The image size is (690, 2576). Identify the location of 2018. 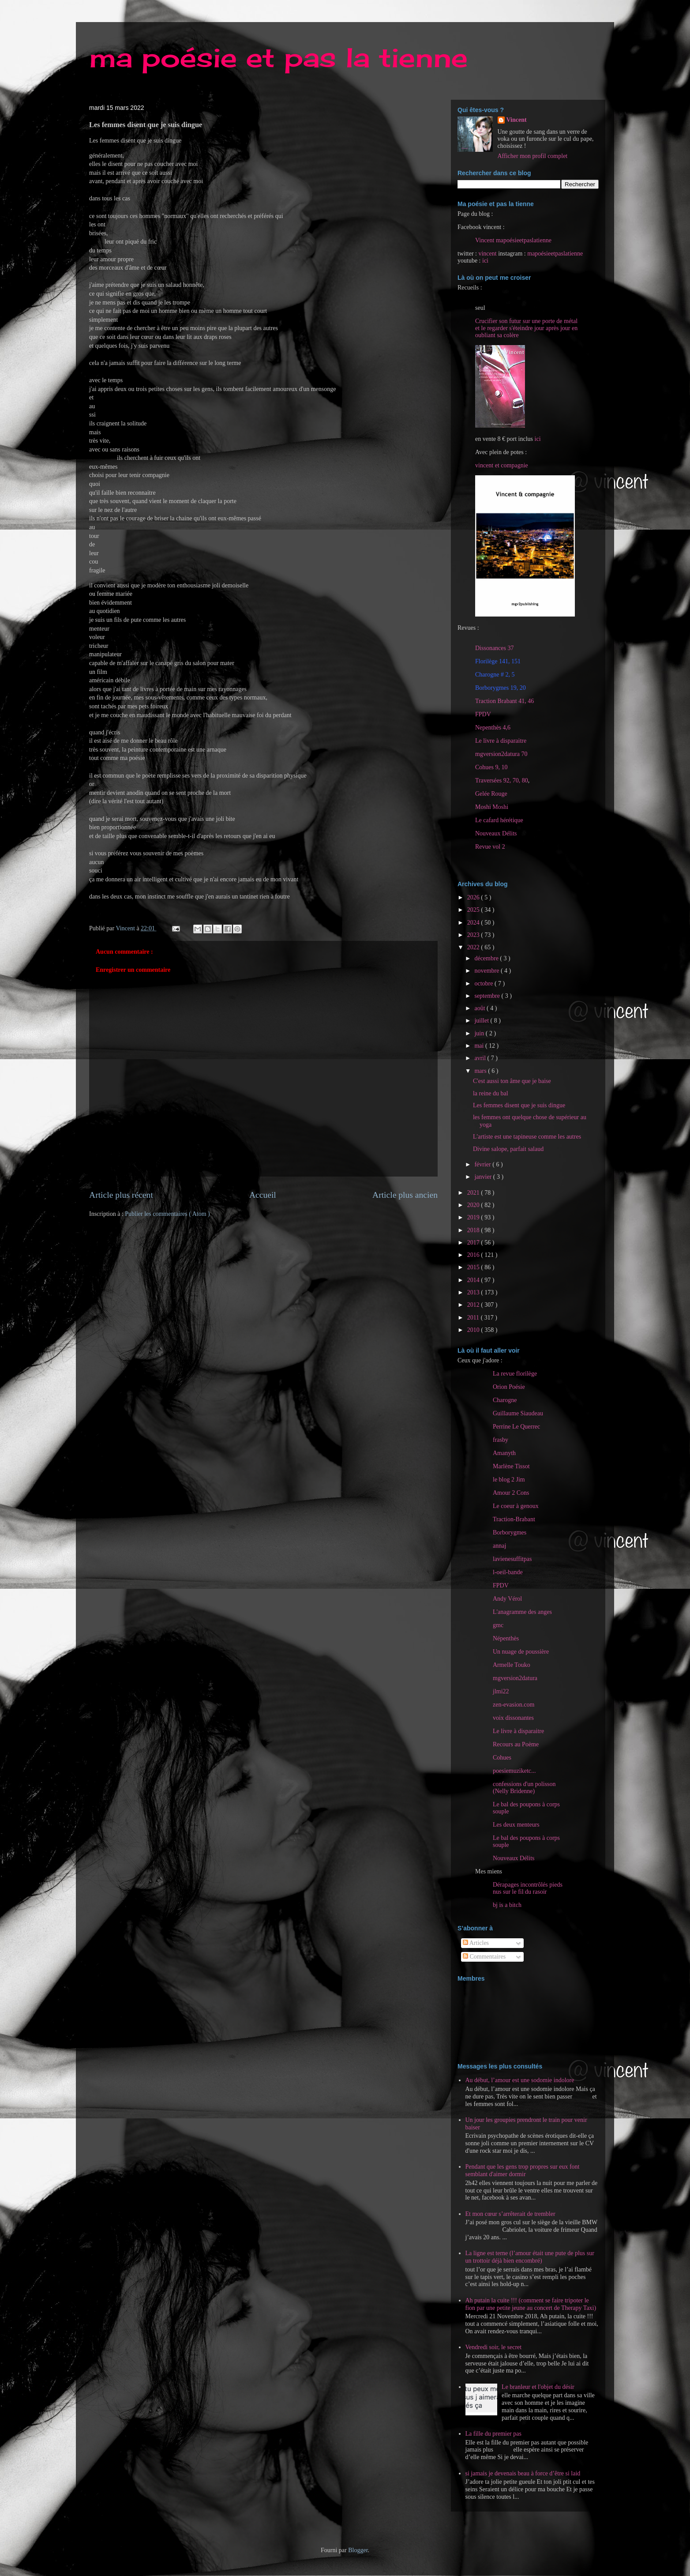
(474, 1230).